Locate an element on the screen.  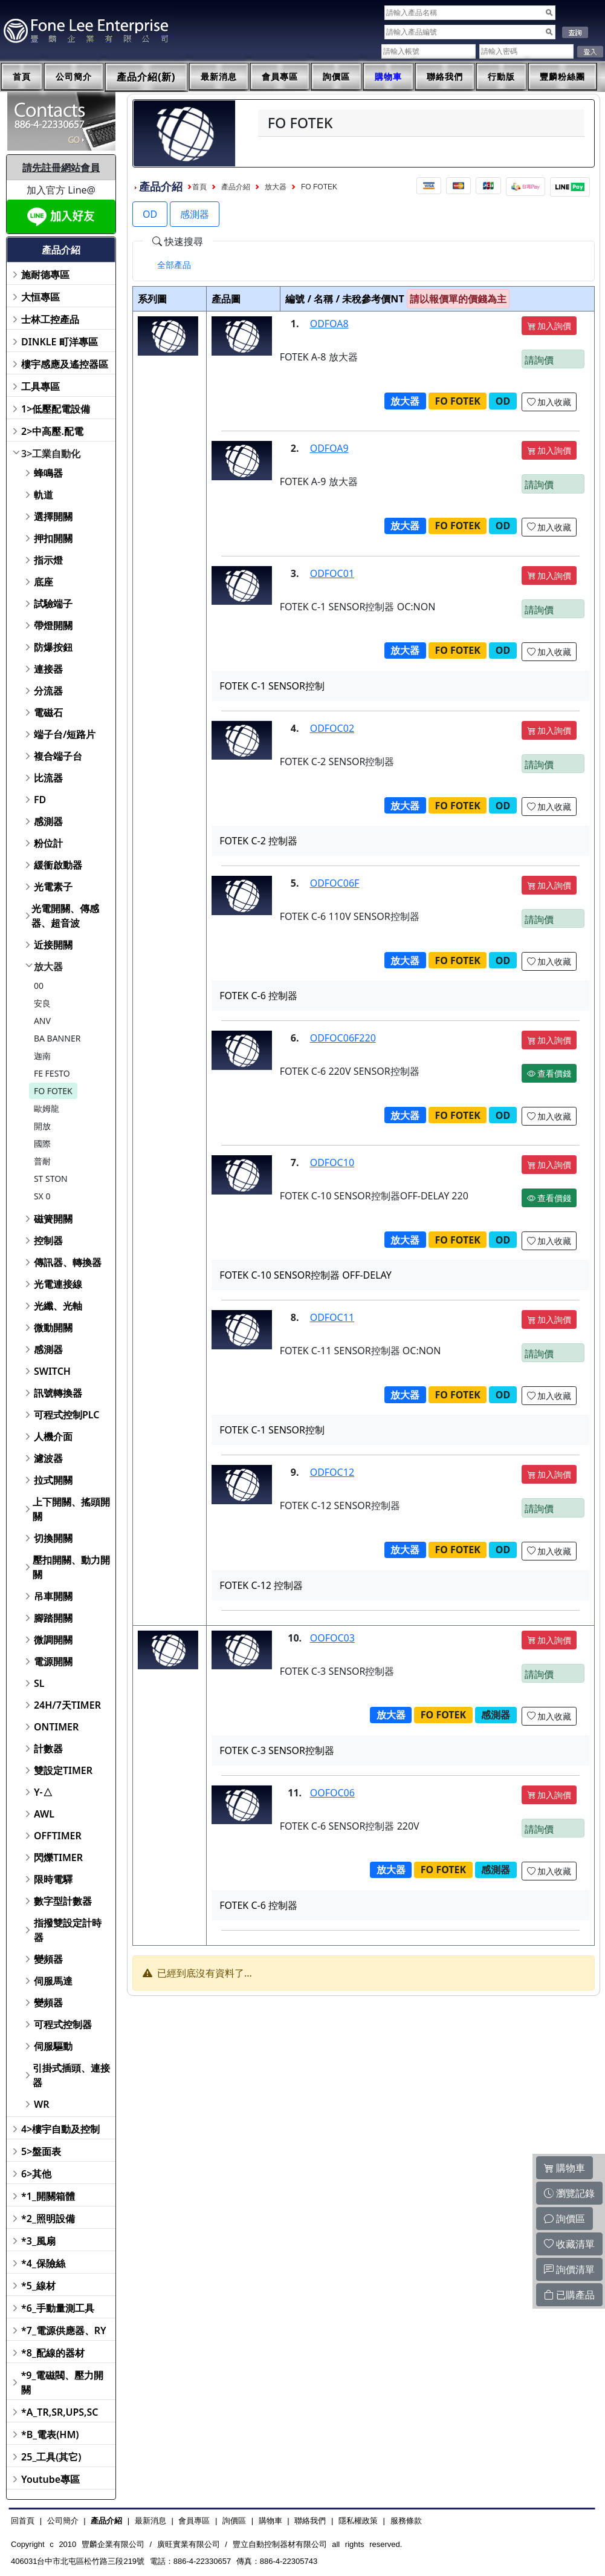
SX 0 is located at coordinates (42, 1196).